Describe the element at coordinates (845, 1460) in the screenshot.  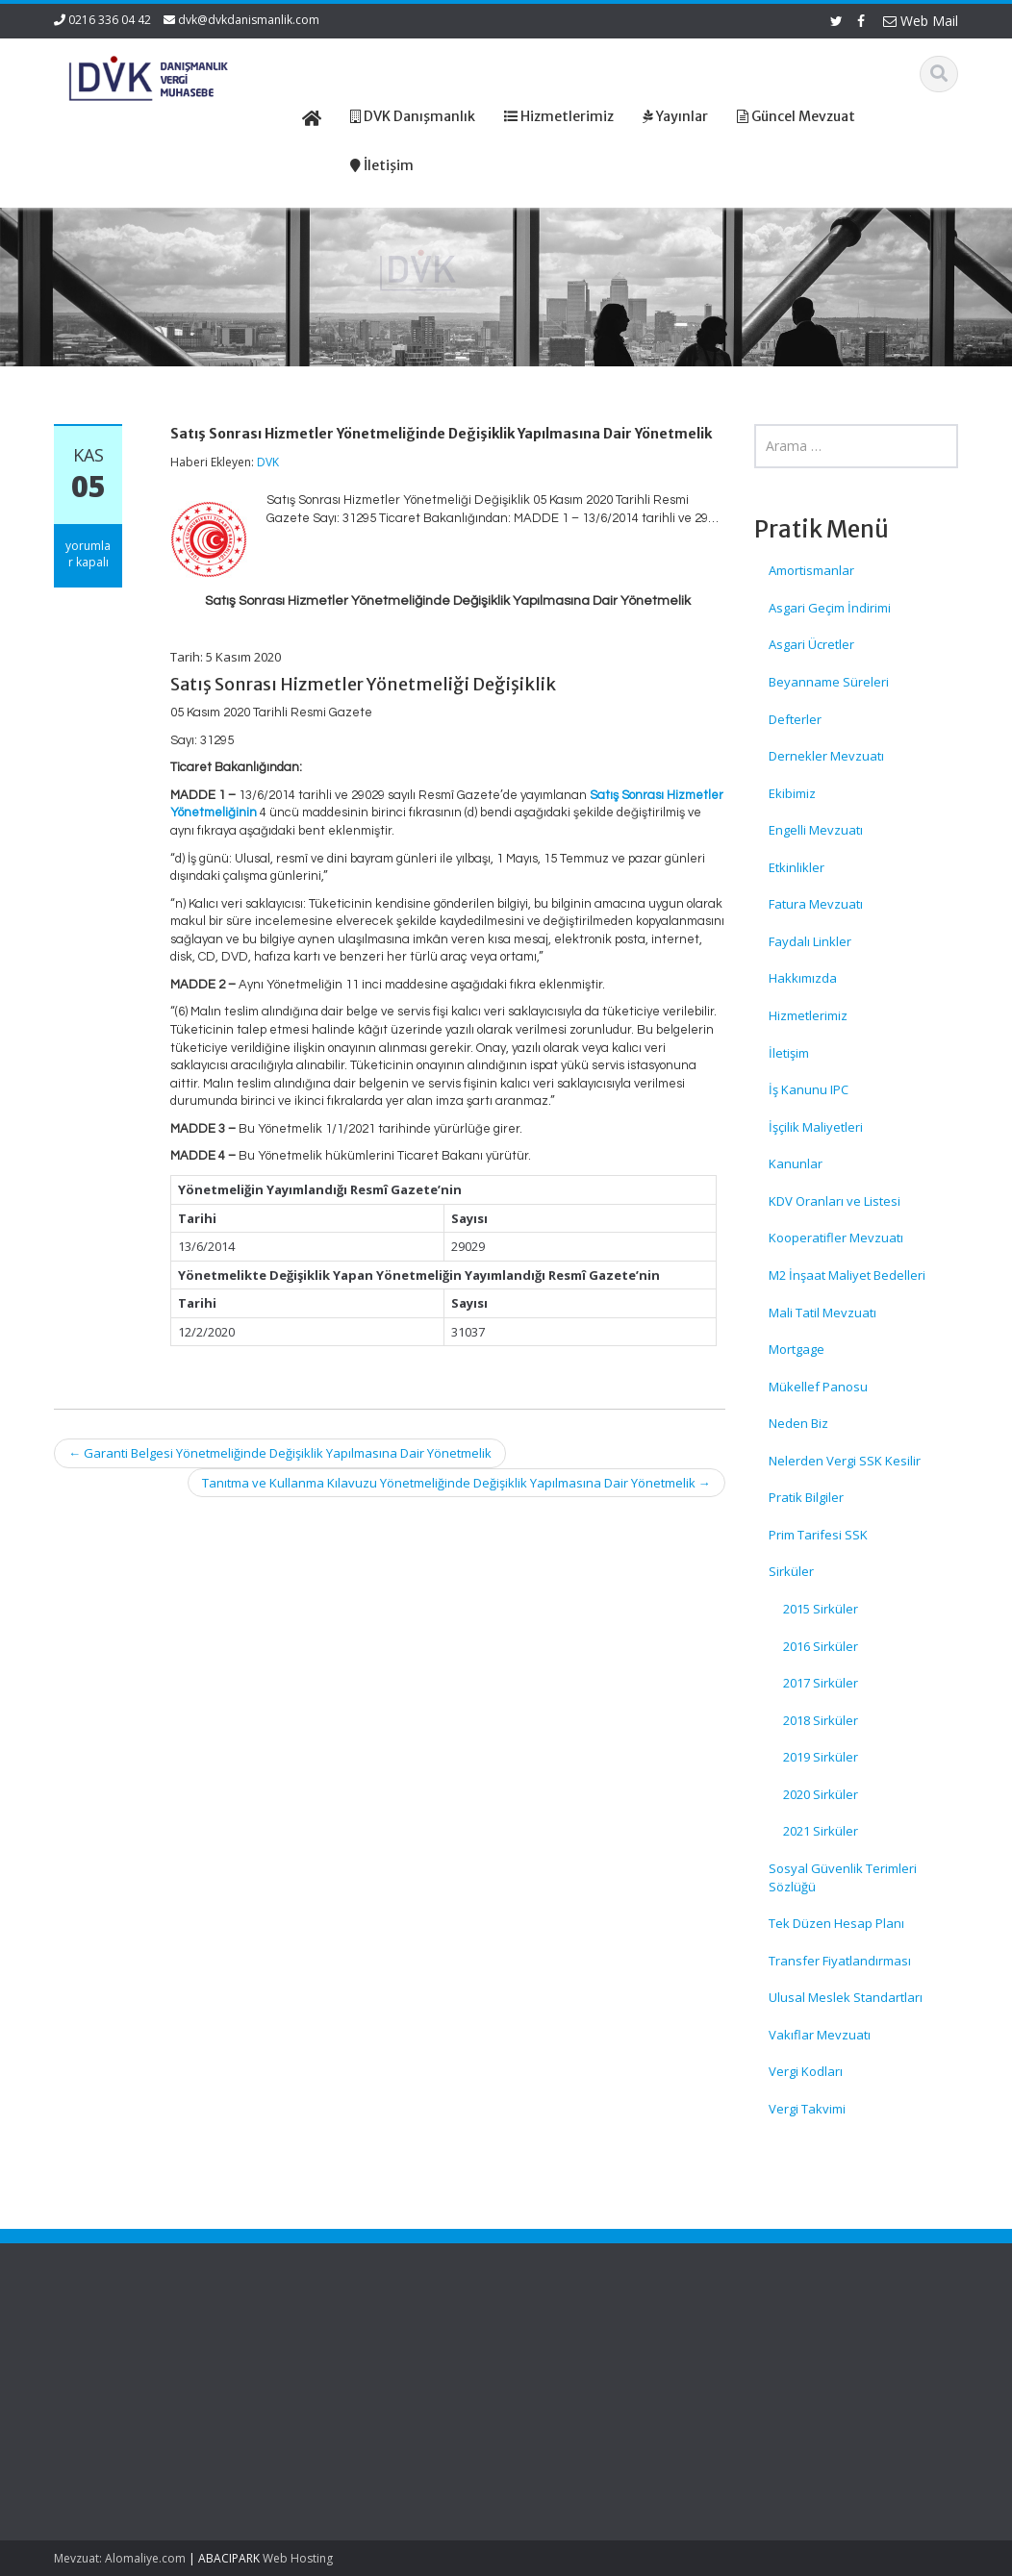
I see `Nelerden Vergi SSK Kesilir` at that location.